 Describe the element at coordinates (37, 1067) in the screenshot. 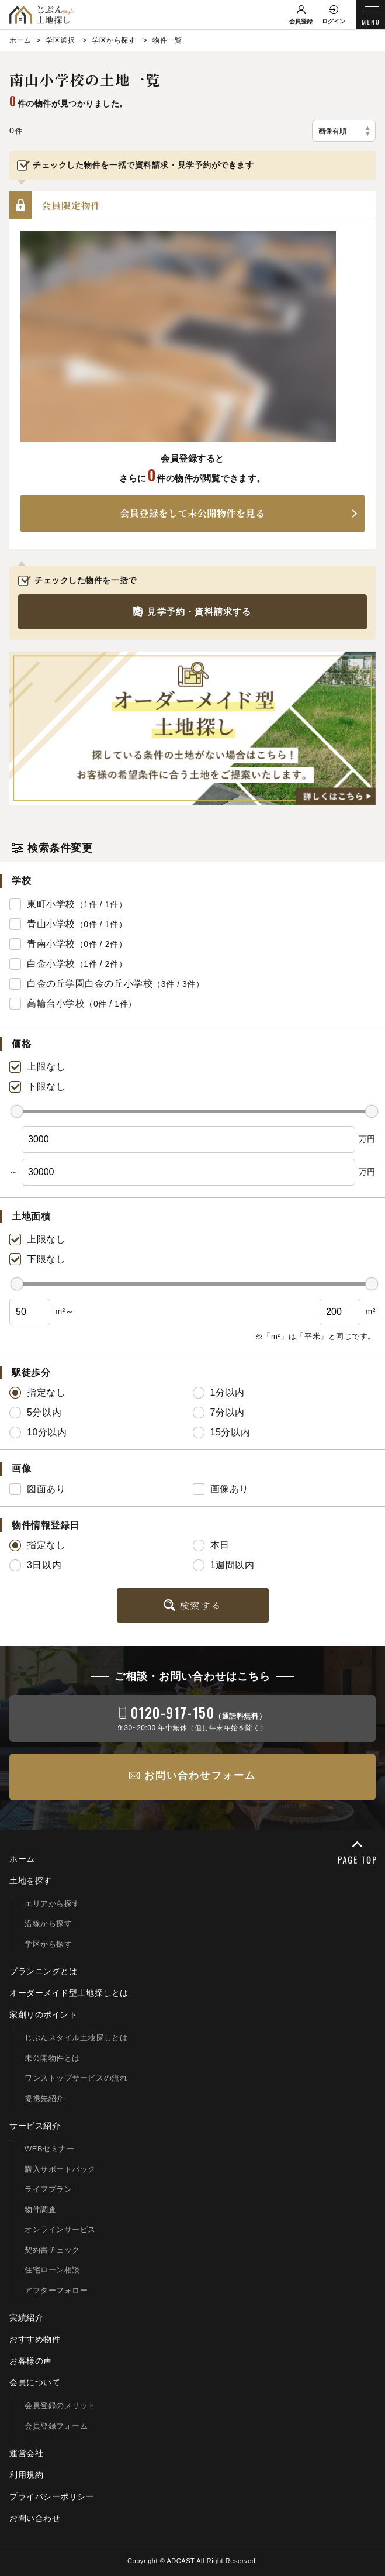

I see `上限なし` at that location.